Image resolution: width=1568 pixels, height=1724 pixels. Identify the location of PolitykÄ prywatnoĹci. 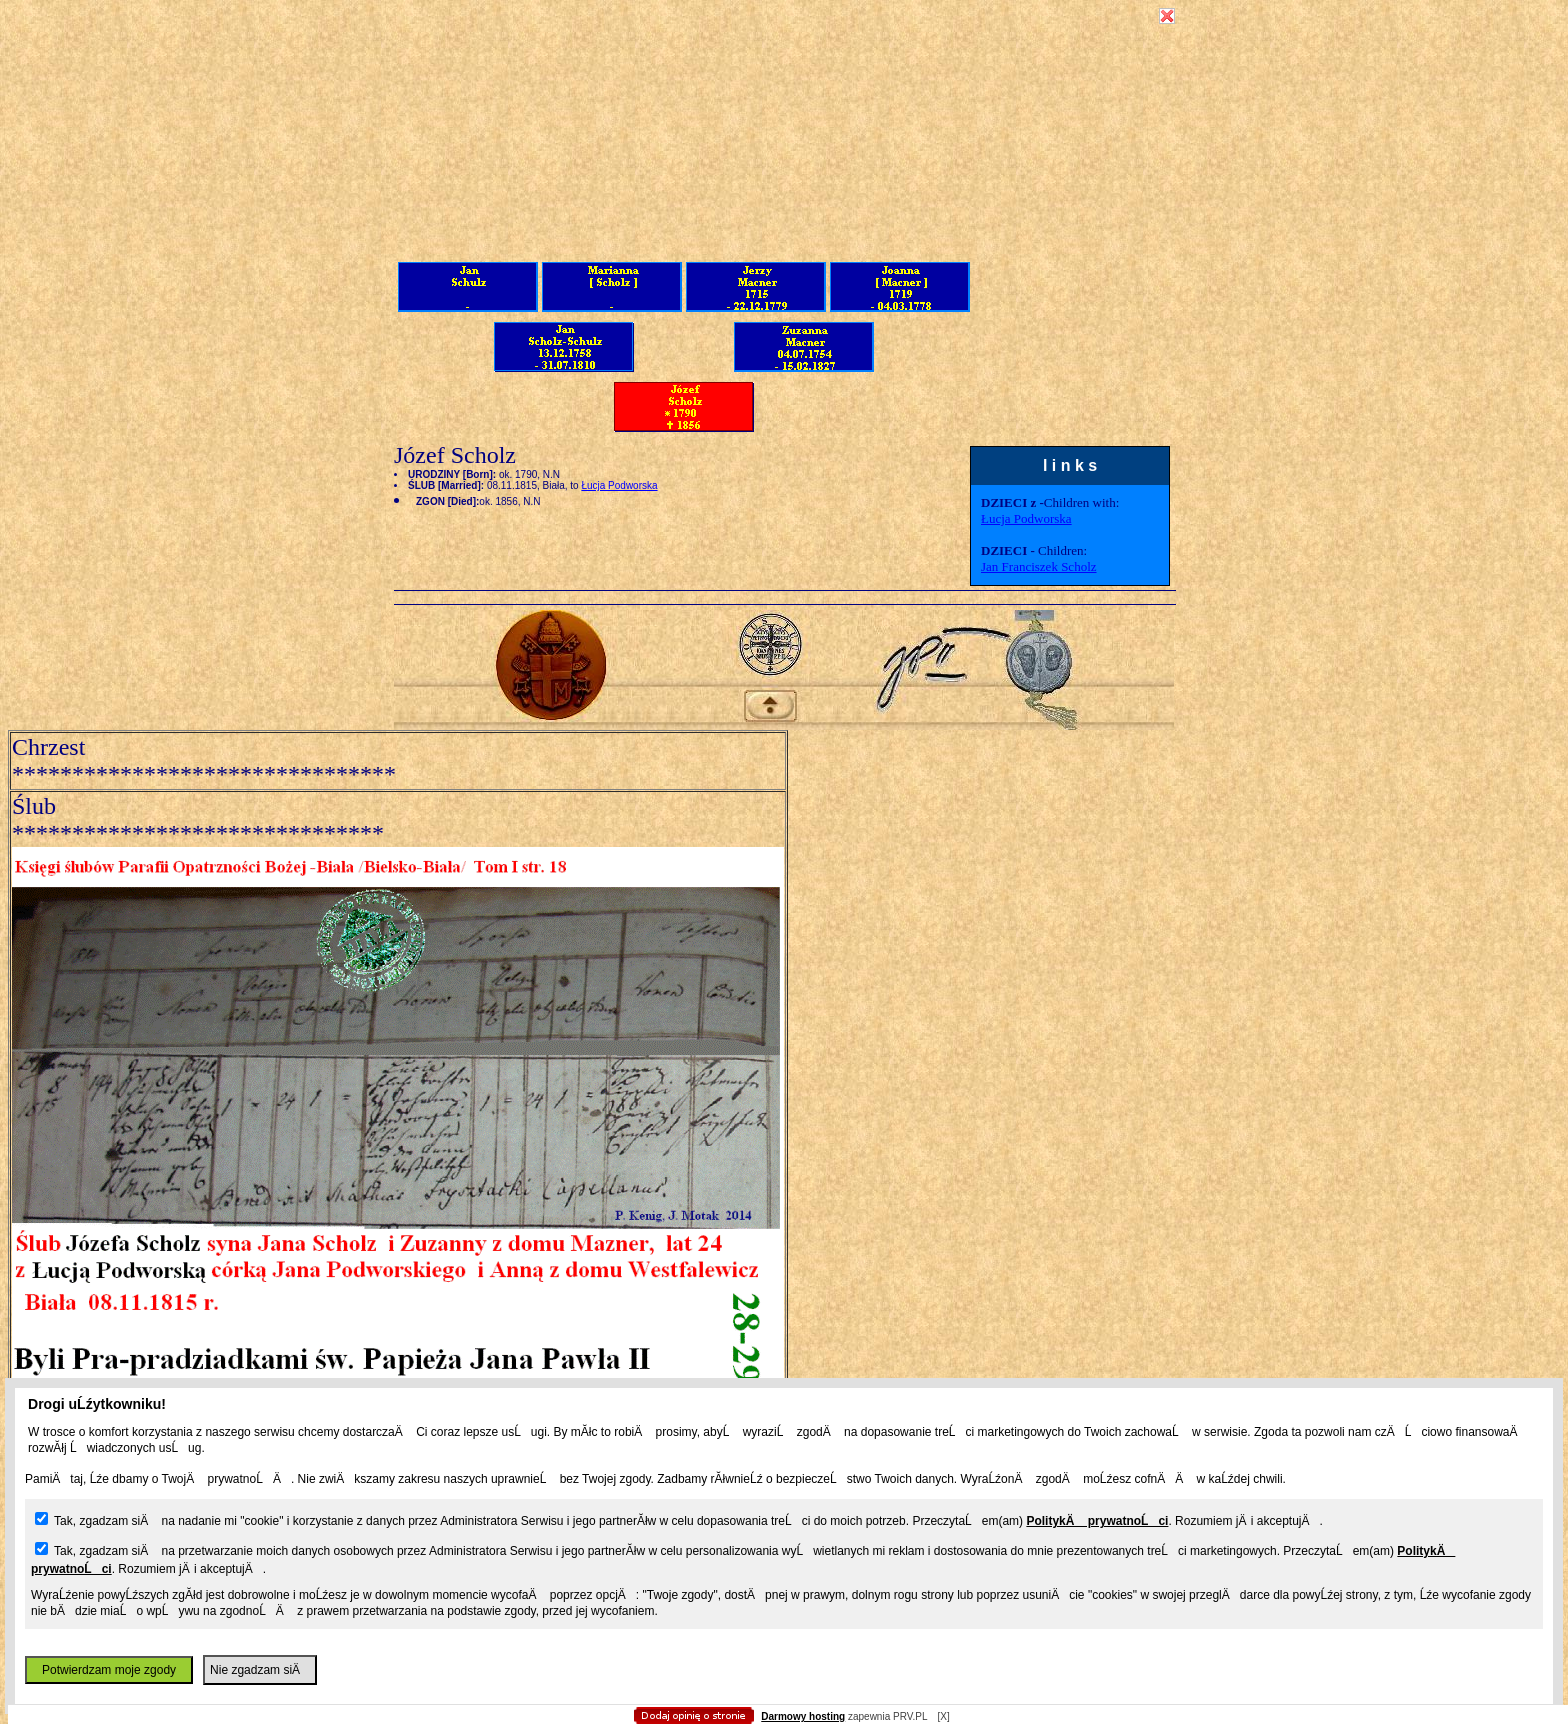
(1097, 1521).